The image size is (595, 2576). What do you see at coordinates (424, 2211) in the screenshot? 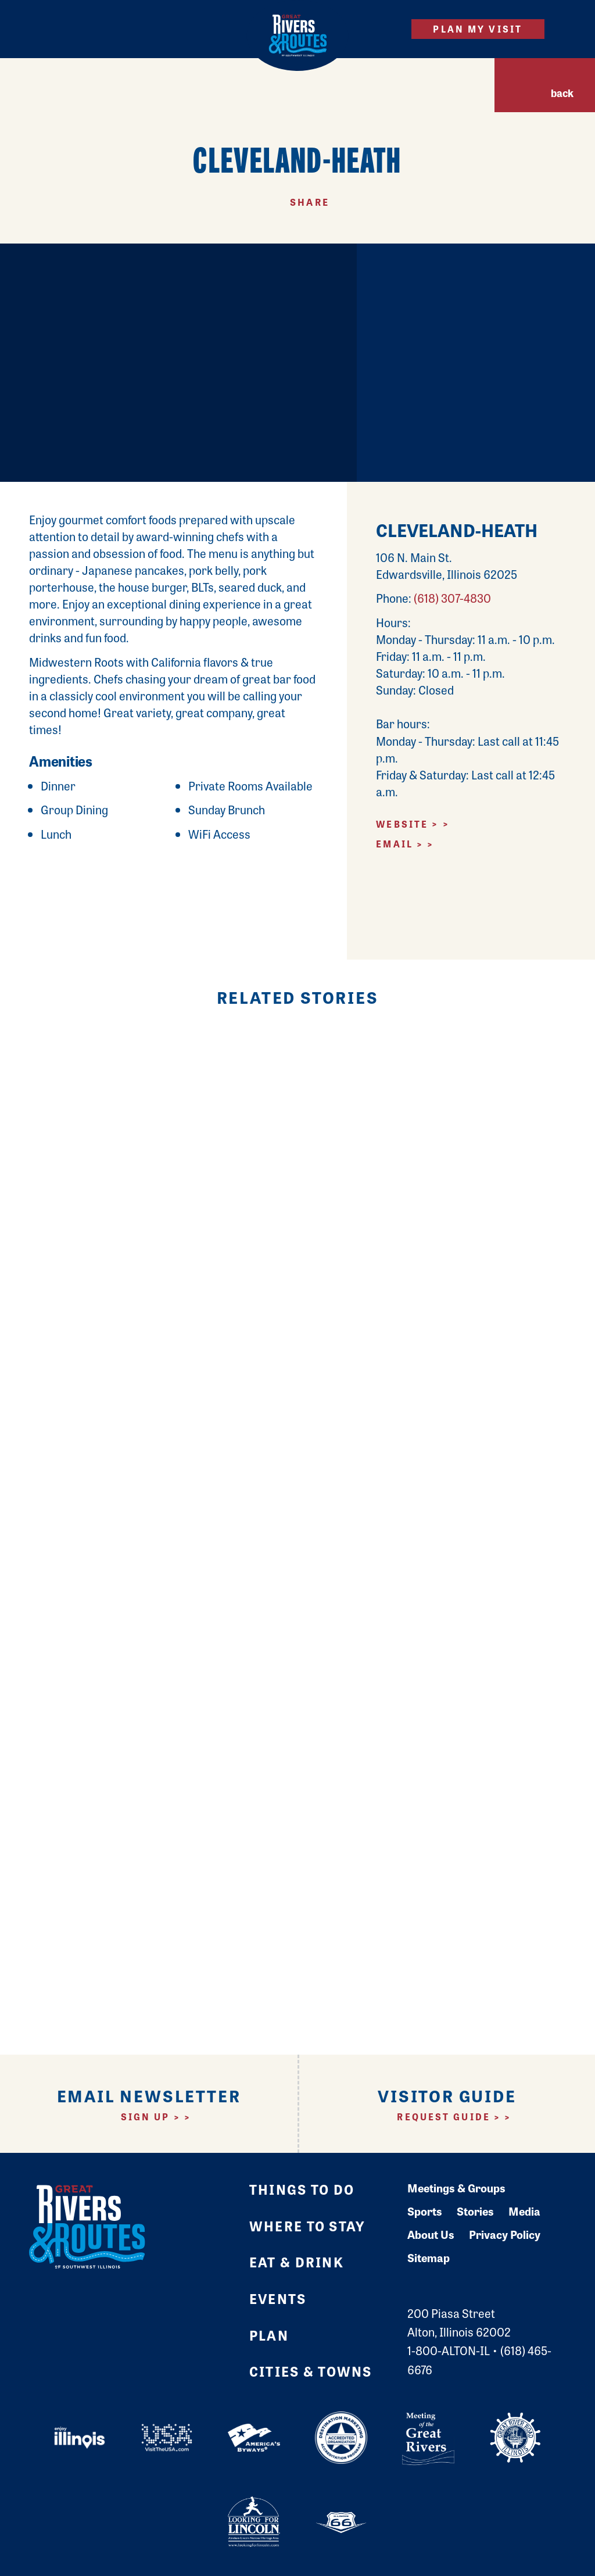
I see `Sports` at bounding box center [424, 2211].